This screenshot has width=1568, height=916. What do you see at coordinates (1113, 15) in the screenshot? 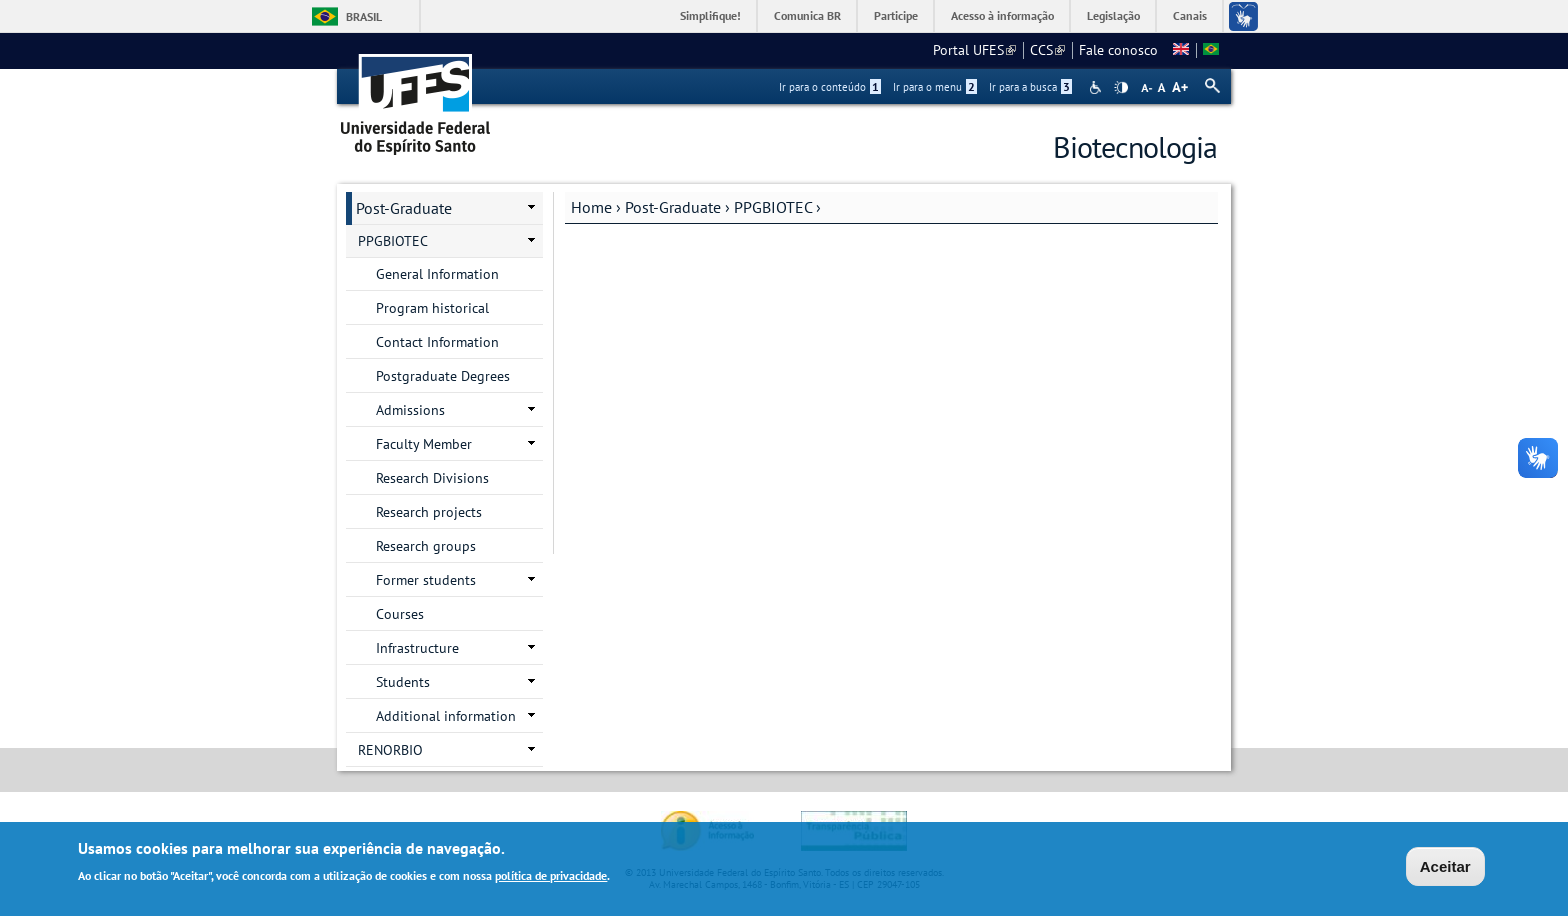
I see `Legislação` at bounding box center [1113, 15].